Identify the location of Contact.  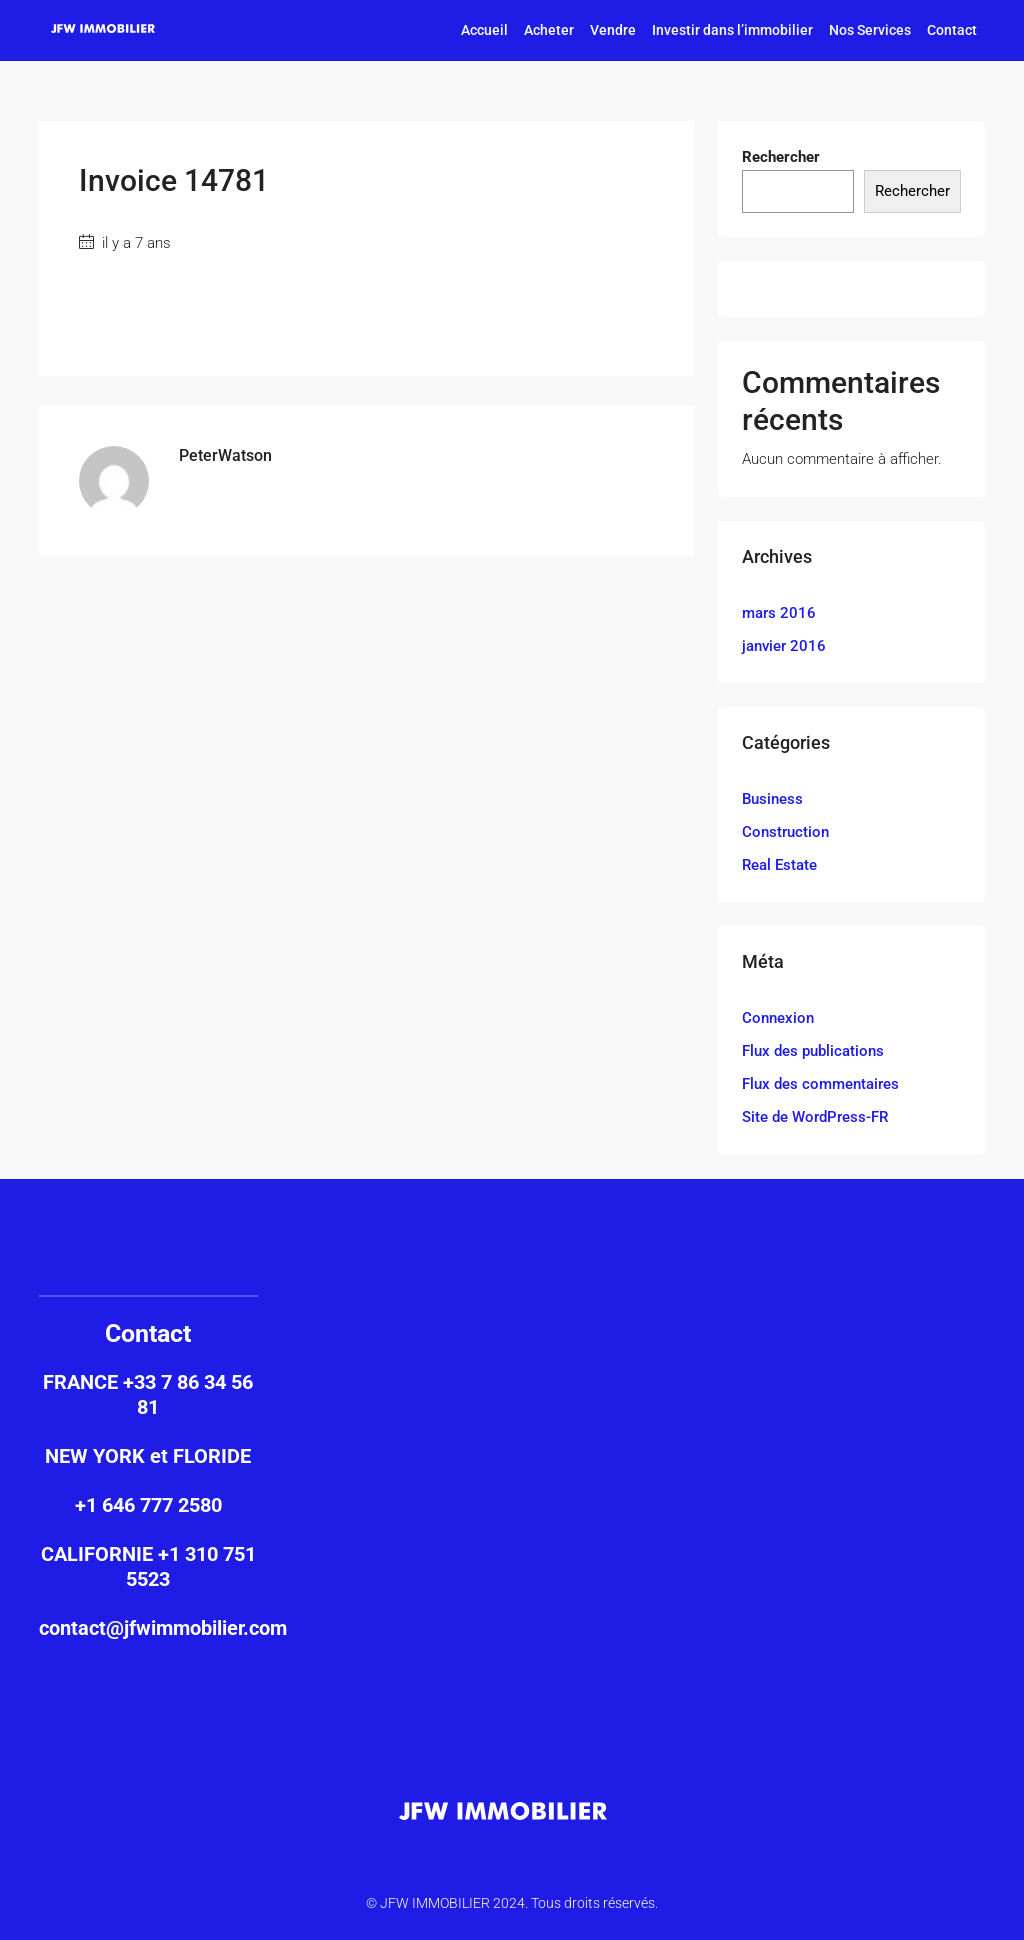
(952, 30).